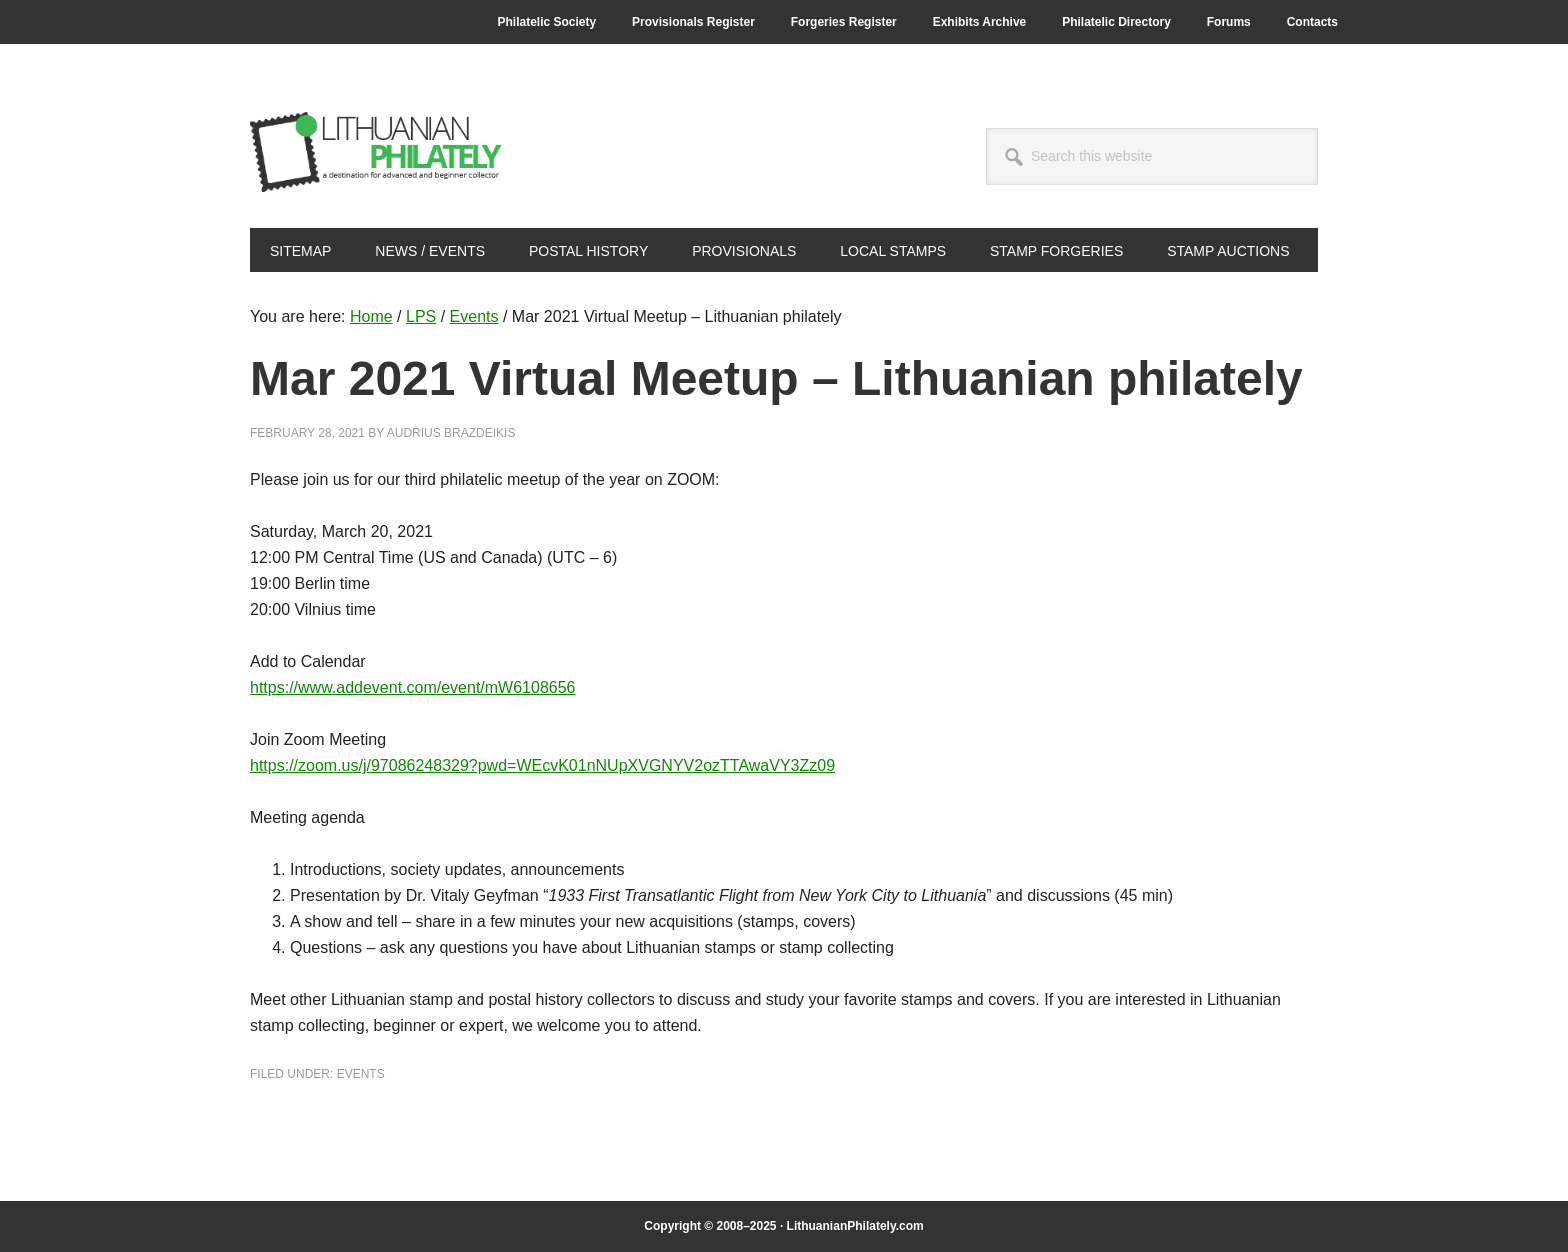 The image size is (1568, 1252). I want to click on https://www.addevent.com/event/mW6108656, so click(413, 687).